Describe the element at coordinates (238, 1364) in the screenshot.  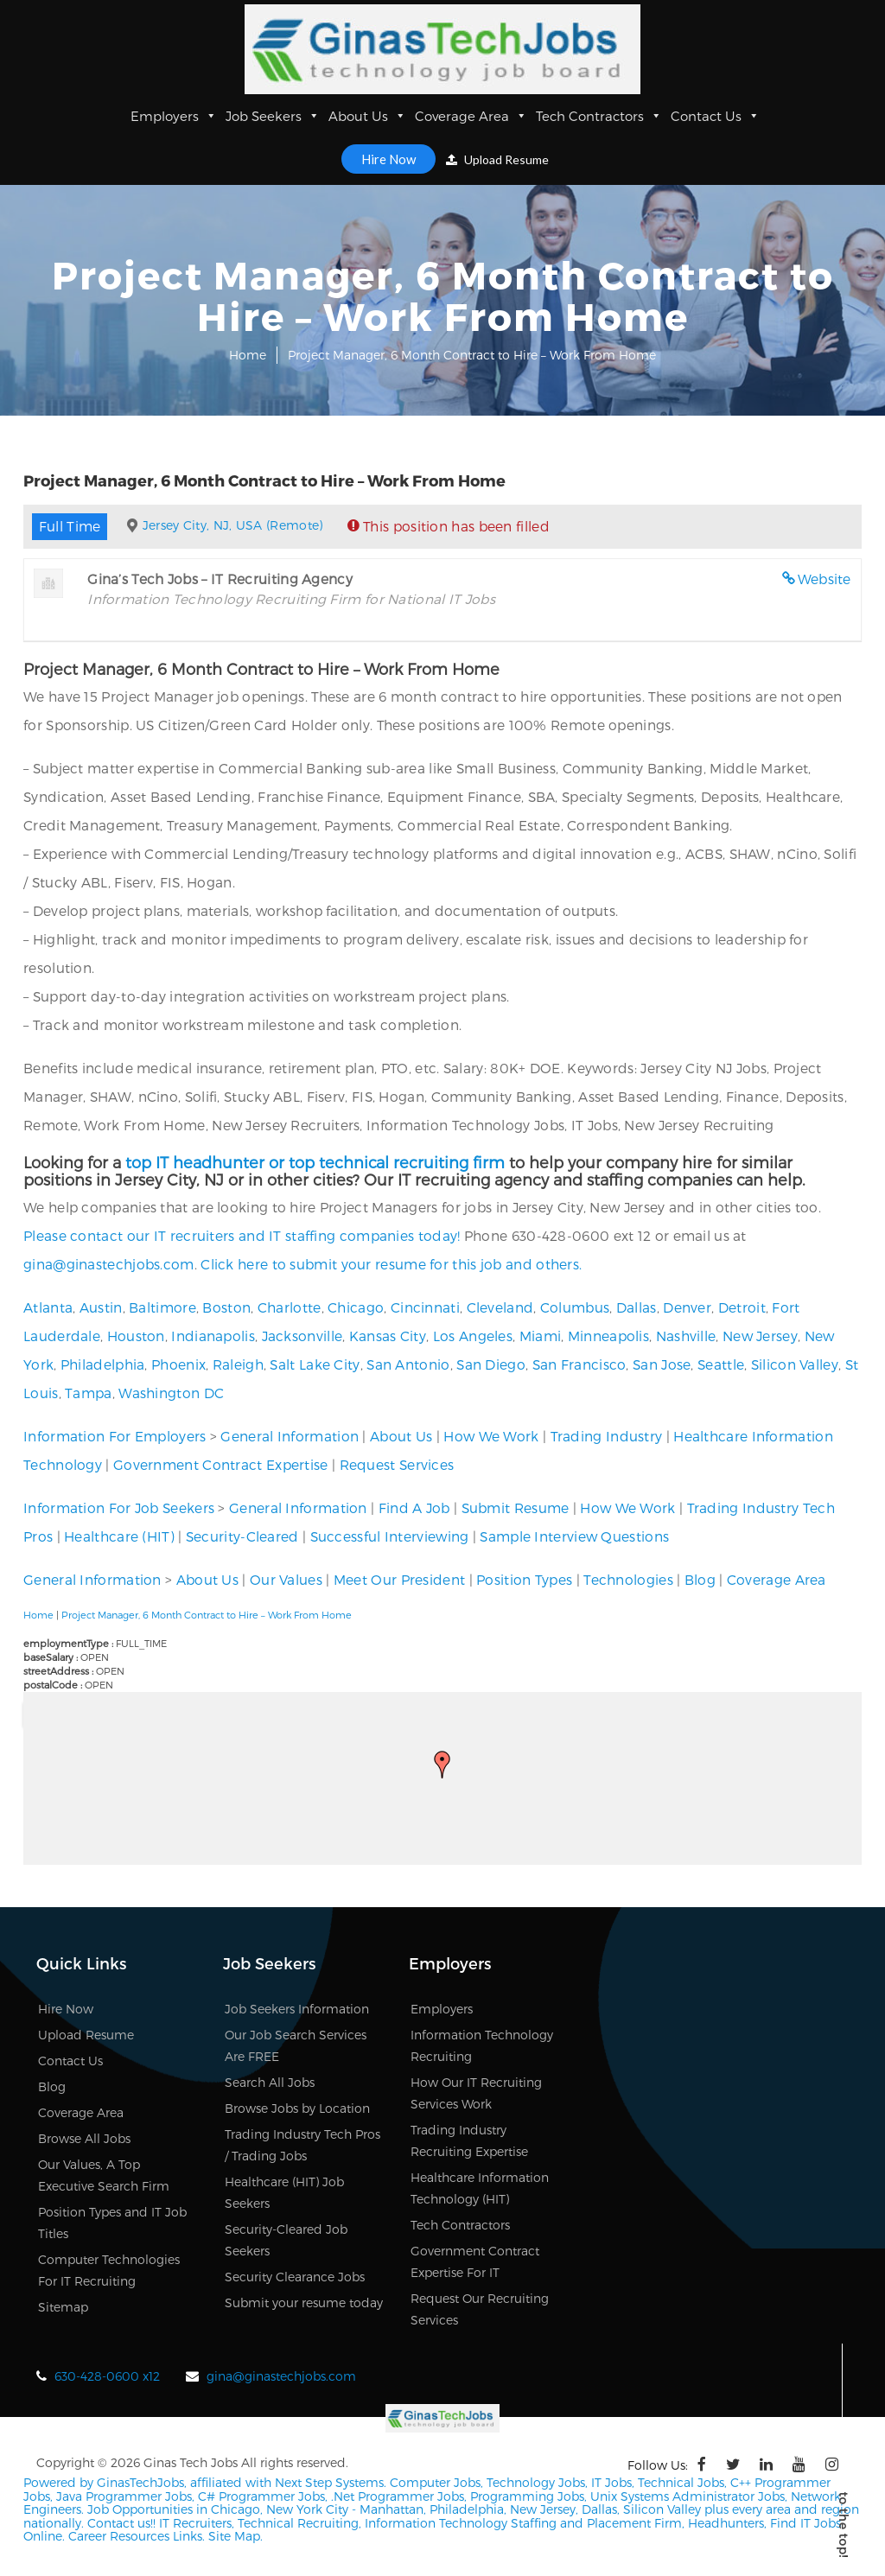
I see `Raleigh` at that location.